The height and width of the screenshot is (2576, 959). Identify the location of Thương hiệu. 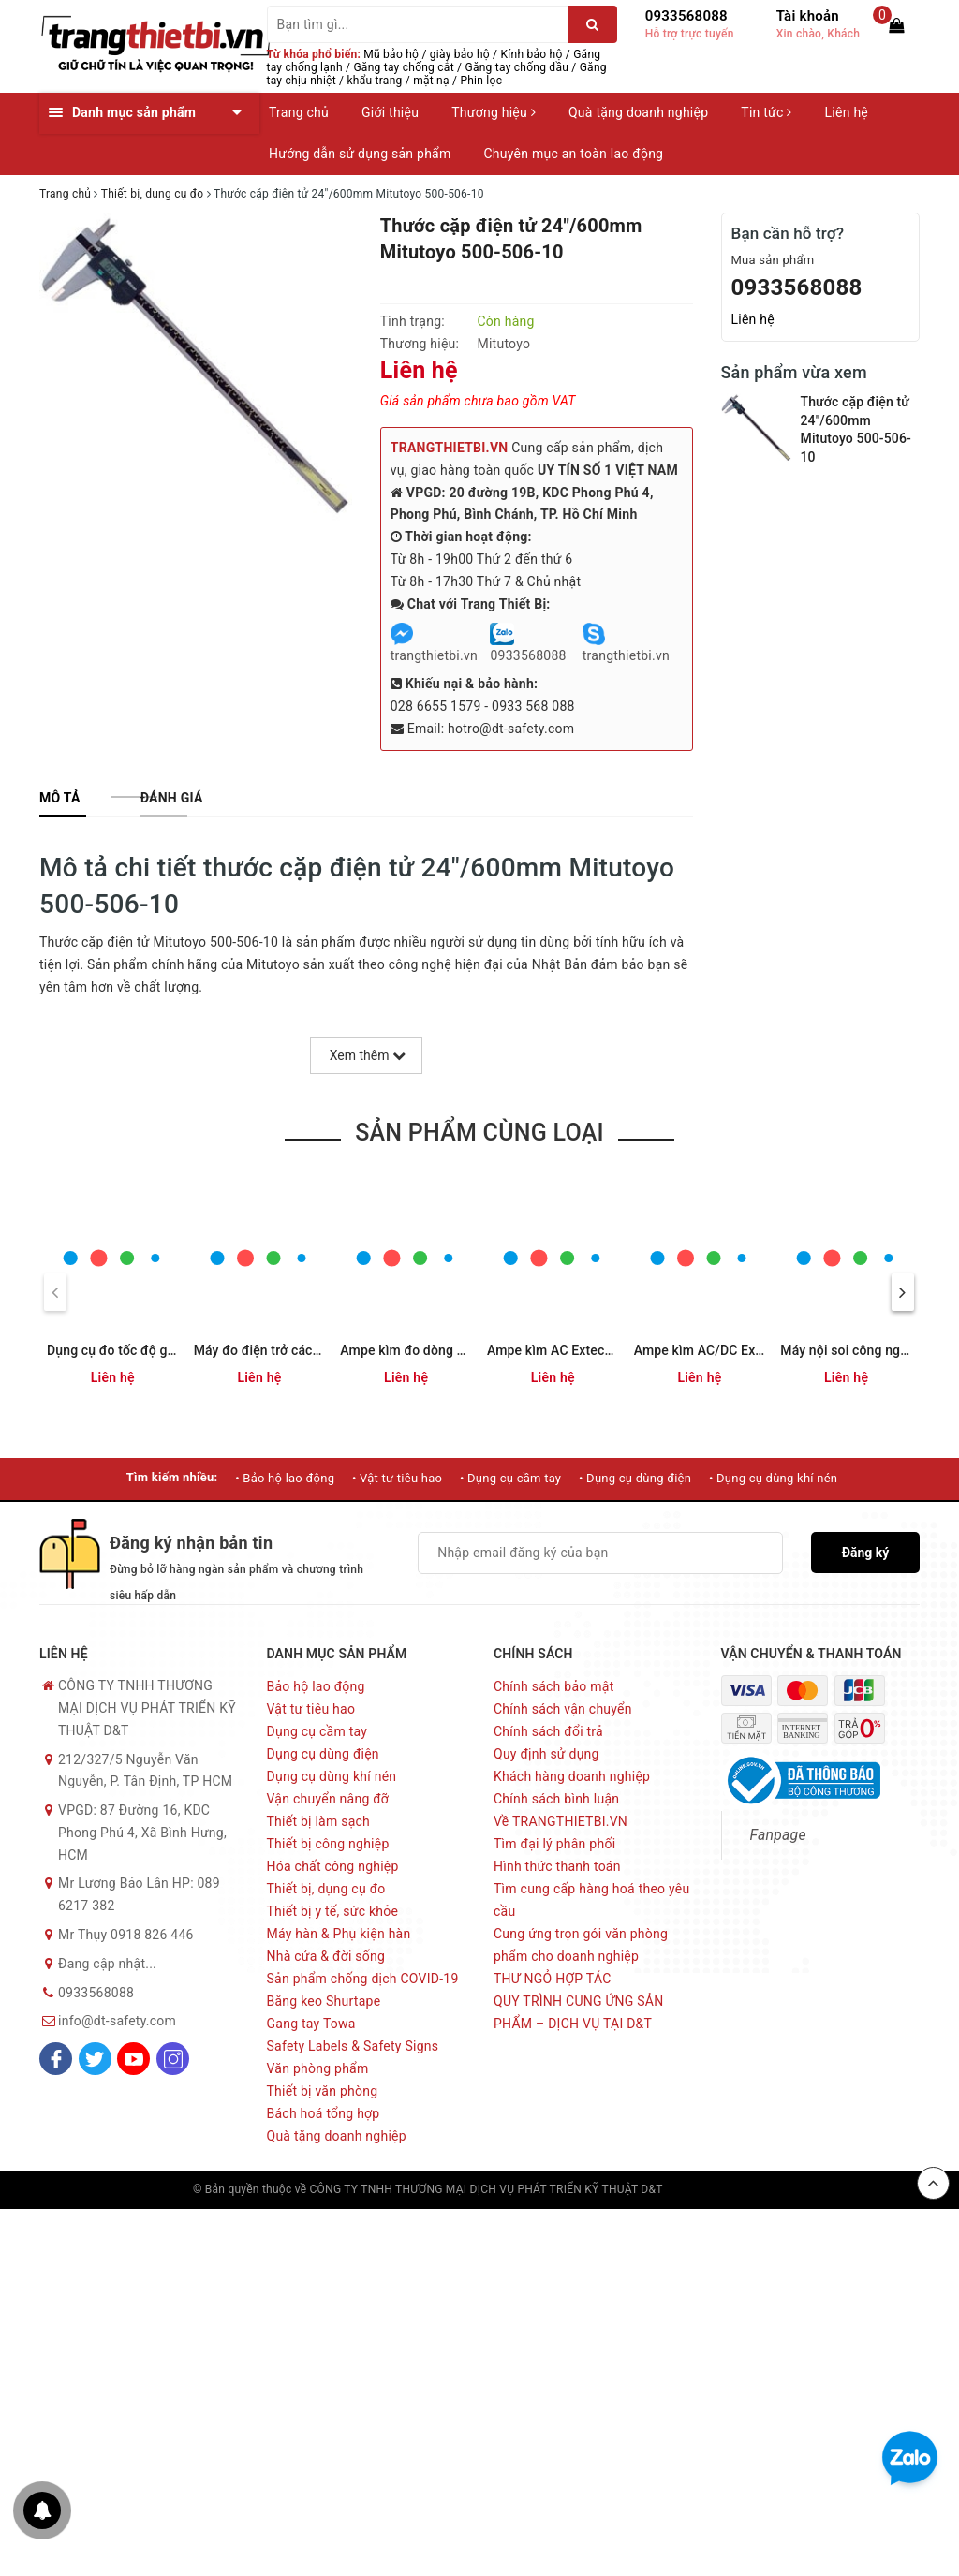
(493, 112).